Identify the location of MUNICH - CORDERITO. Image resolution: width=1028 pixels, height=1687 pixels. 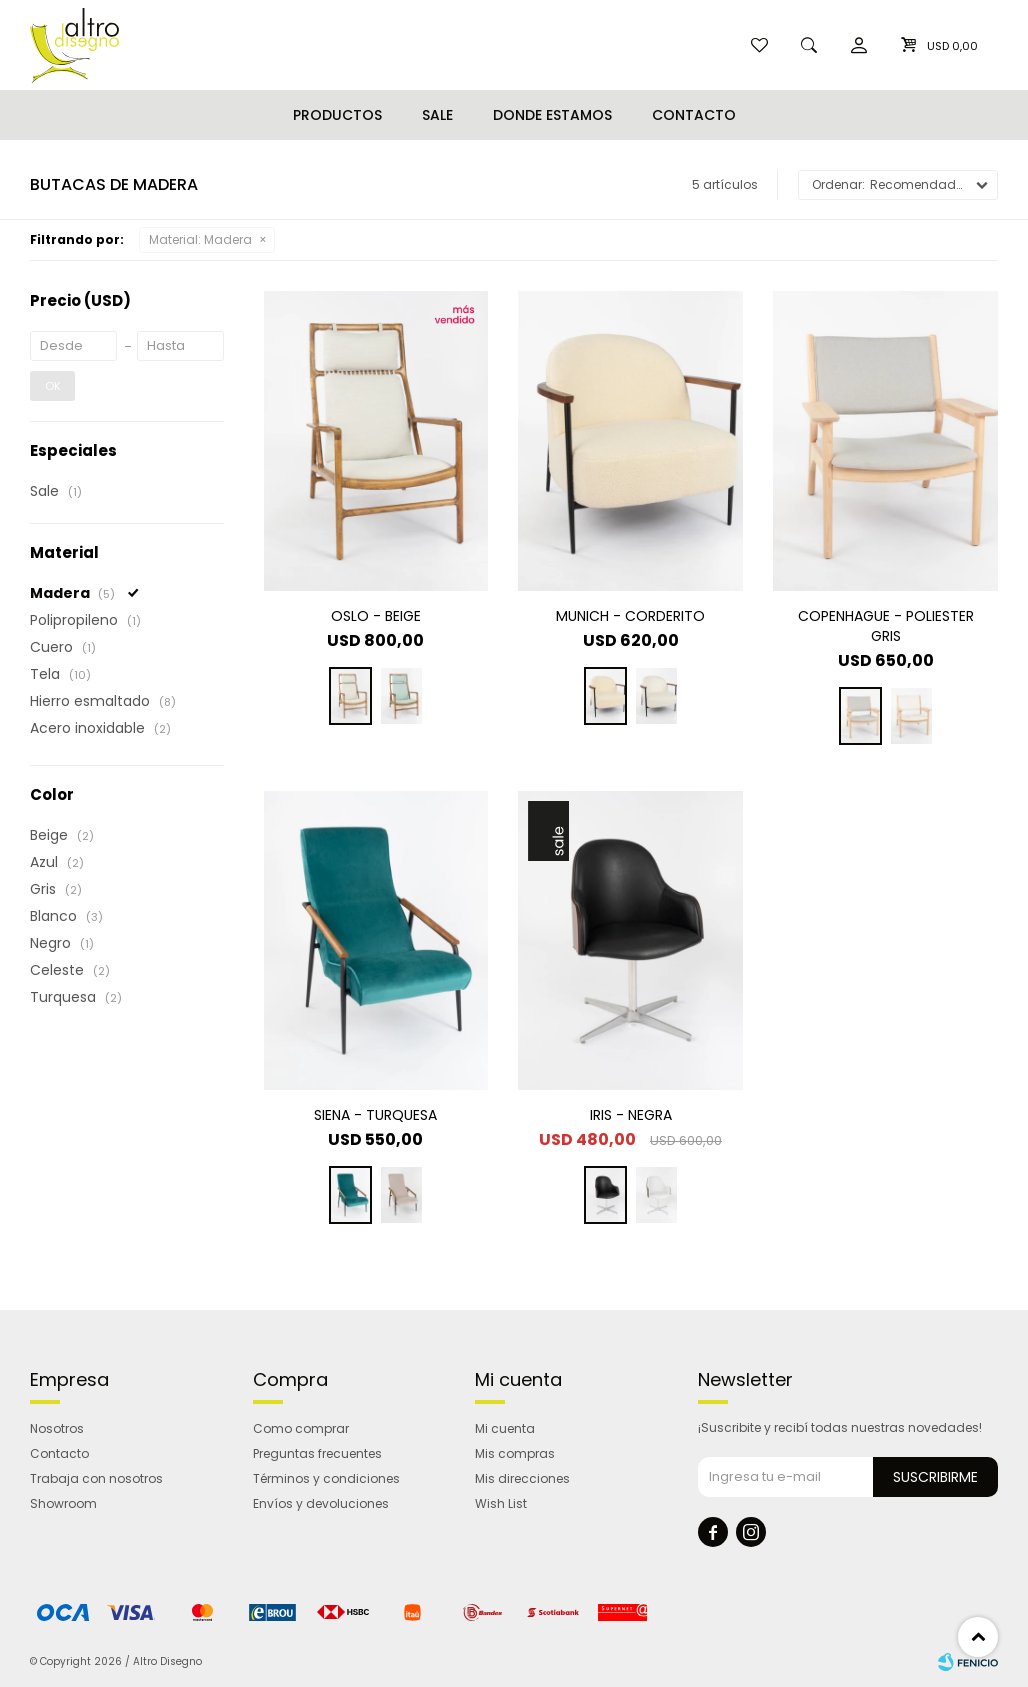
(630, 616).